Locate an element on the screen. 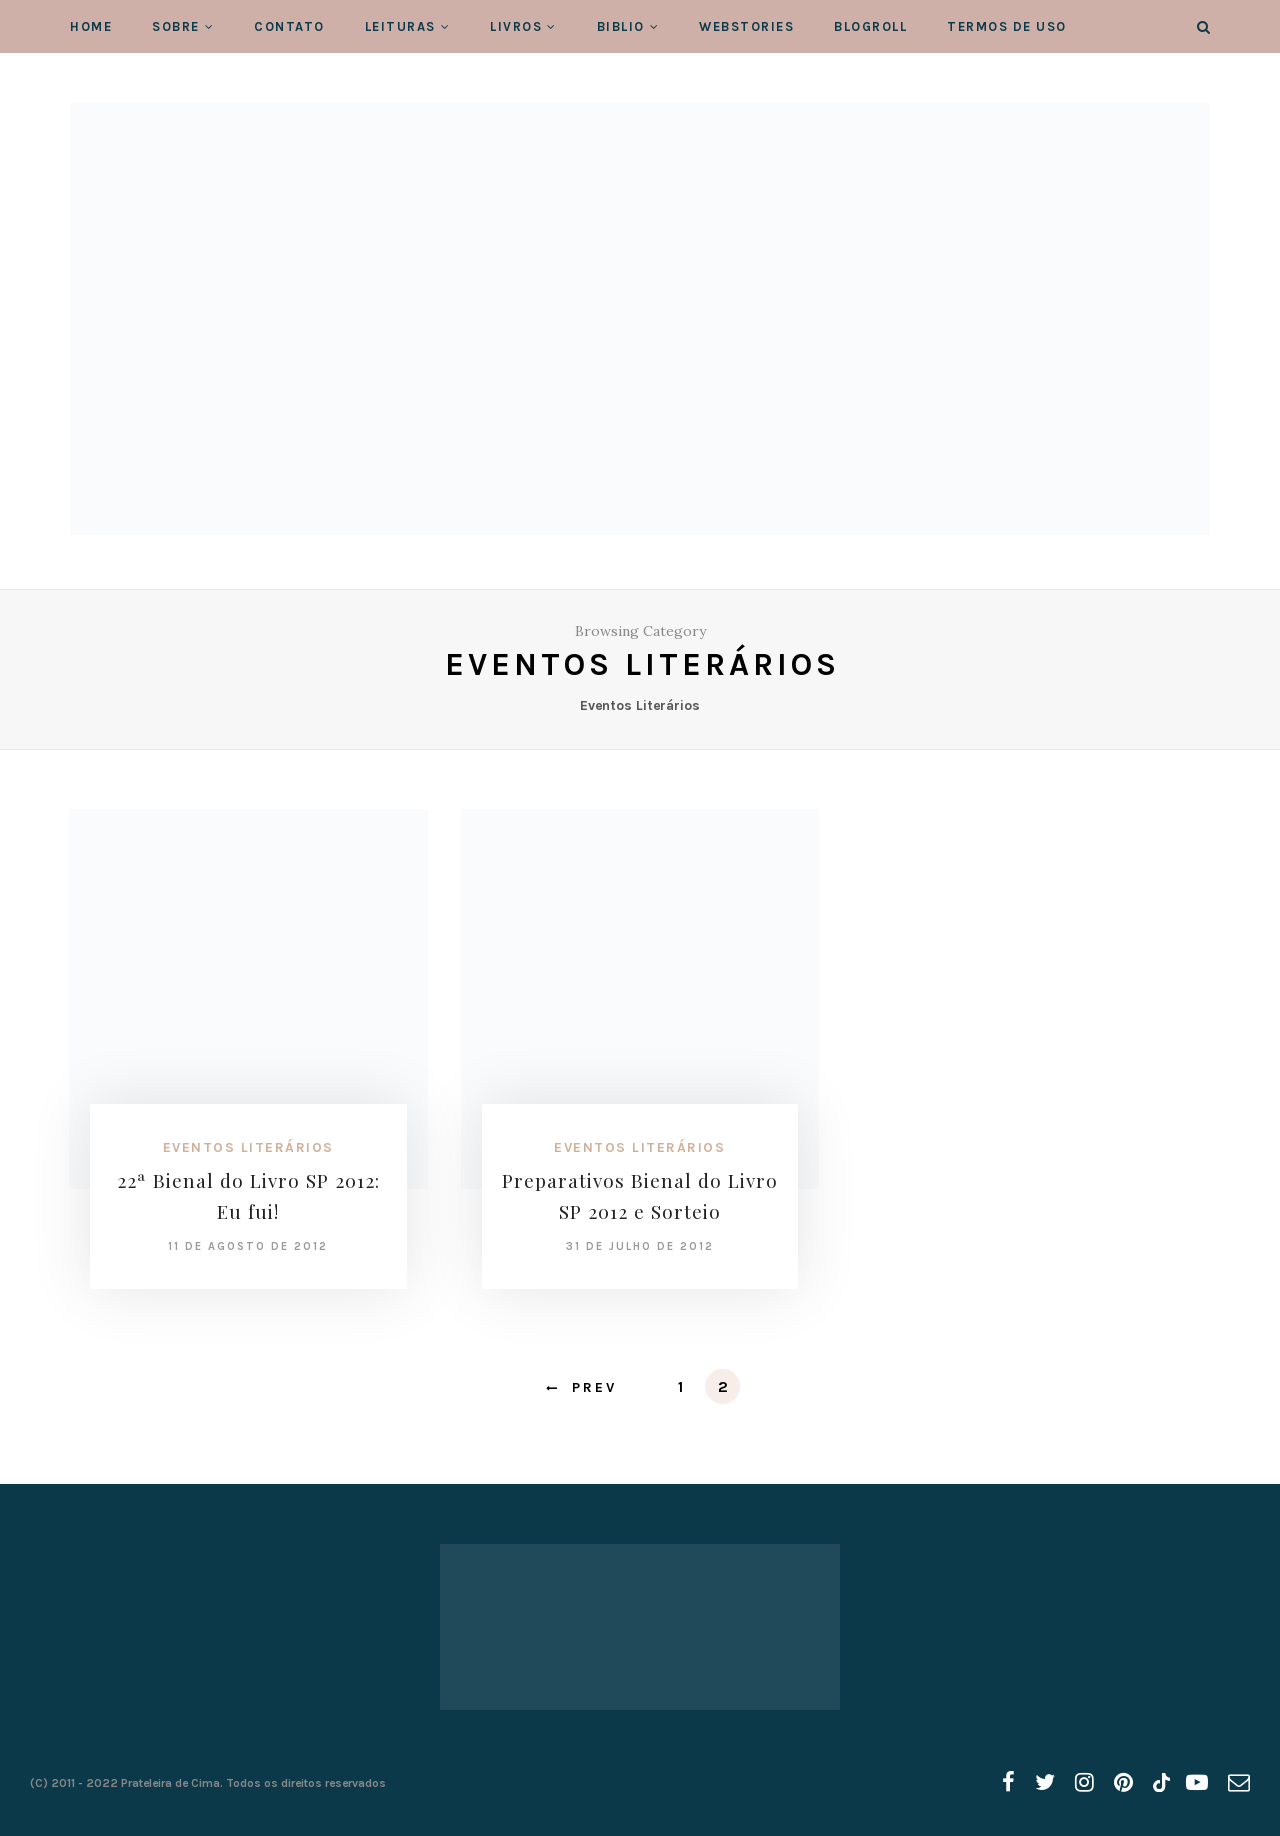 This screenshot has width=1280, height=1836. Prev is located at coordinates (594, 1387).